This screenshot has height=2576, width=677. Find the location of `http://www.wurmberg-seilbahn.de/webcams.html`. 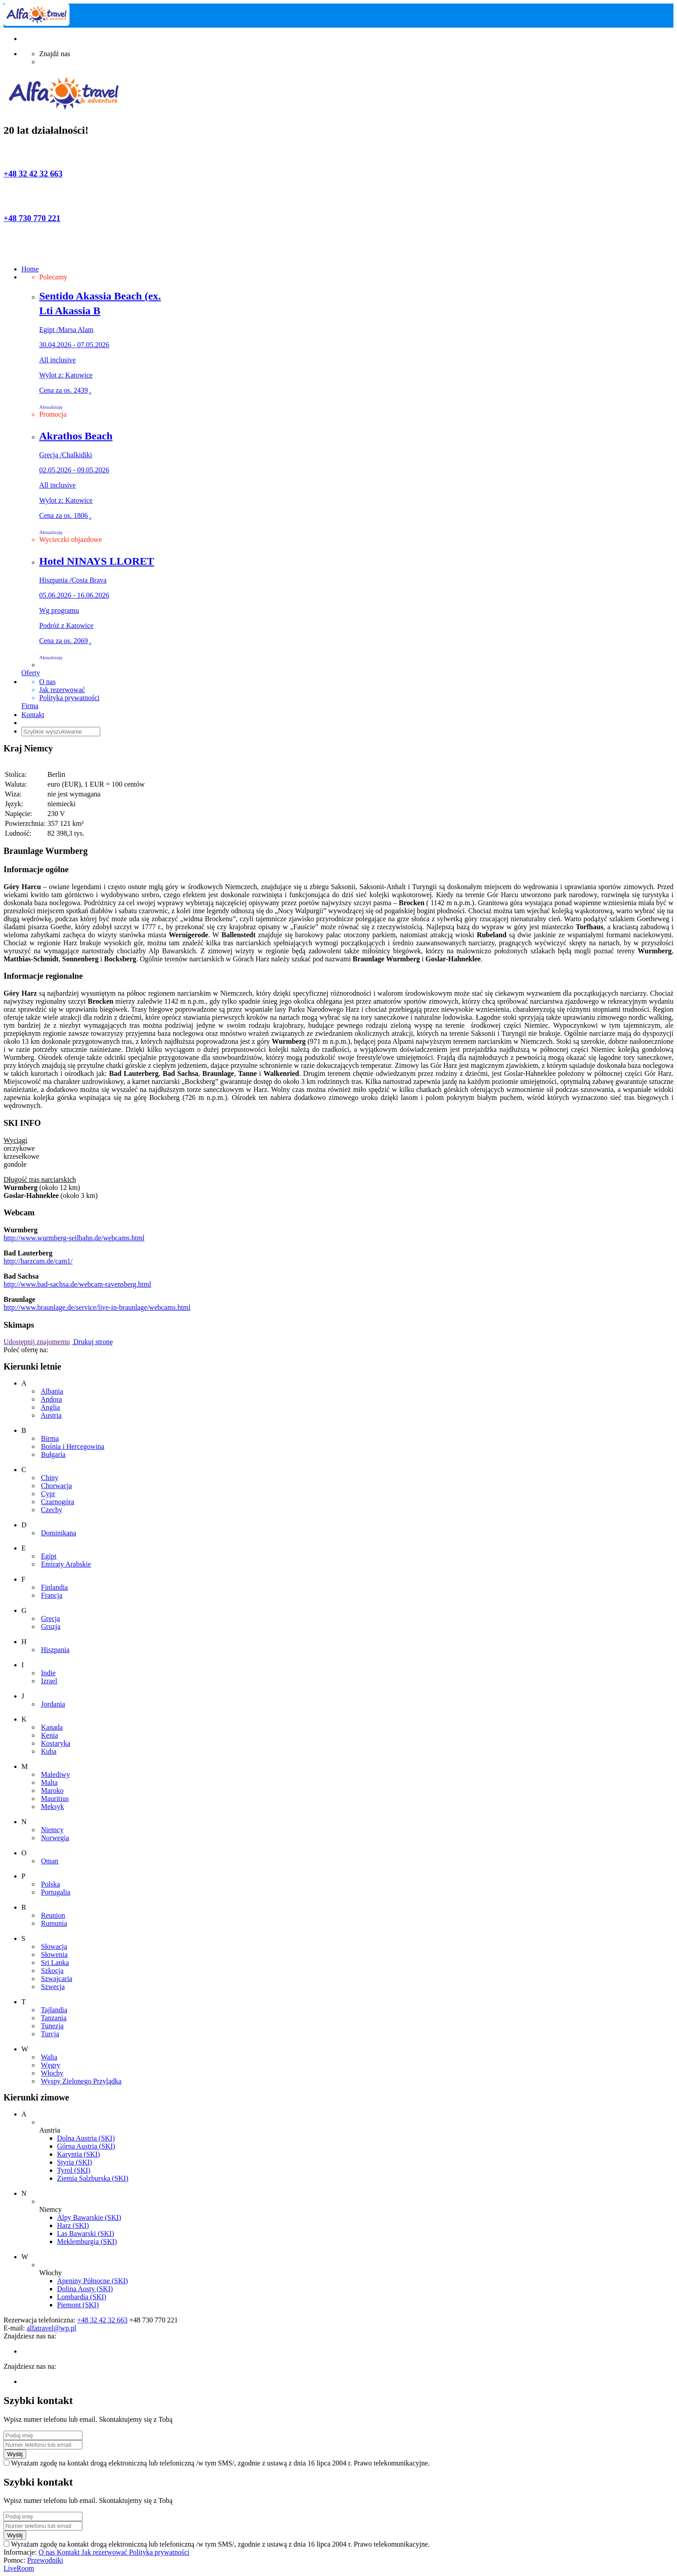

http://www.wurmberg-seilbahn.de/webcams.html is located at coordinates (74, 1238).